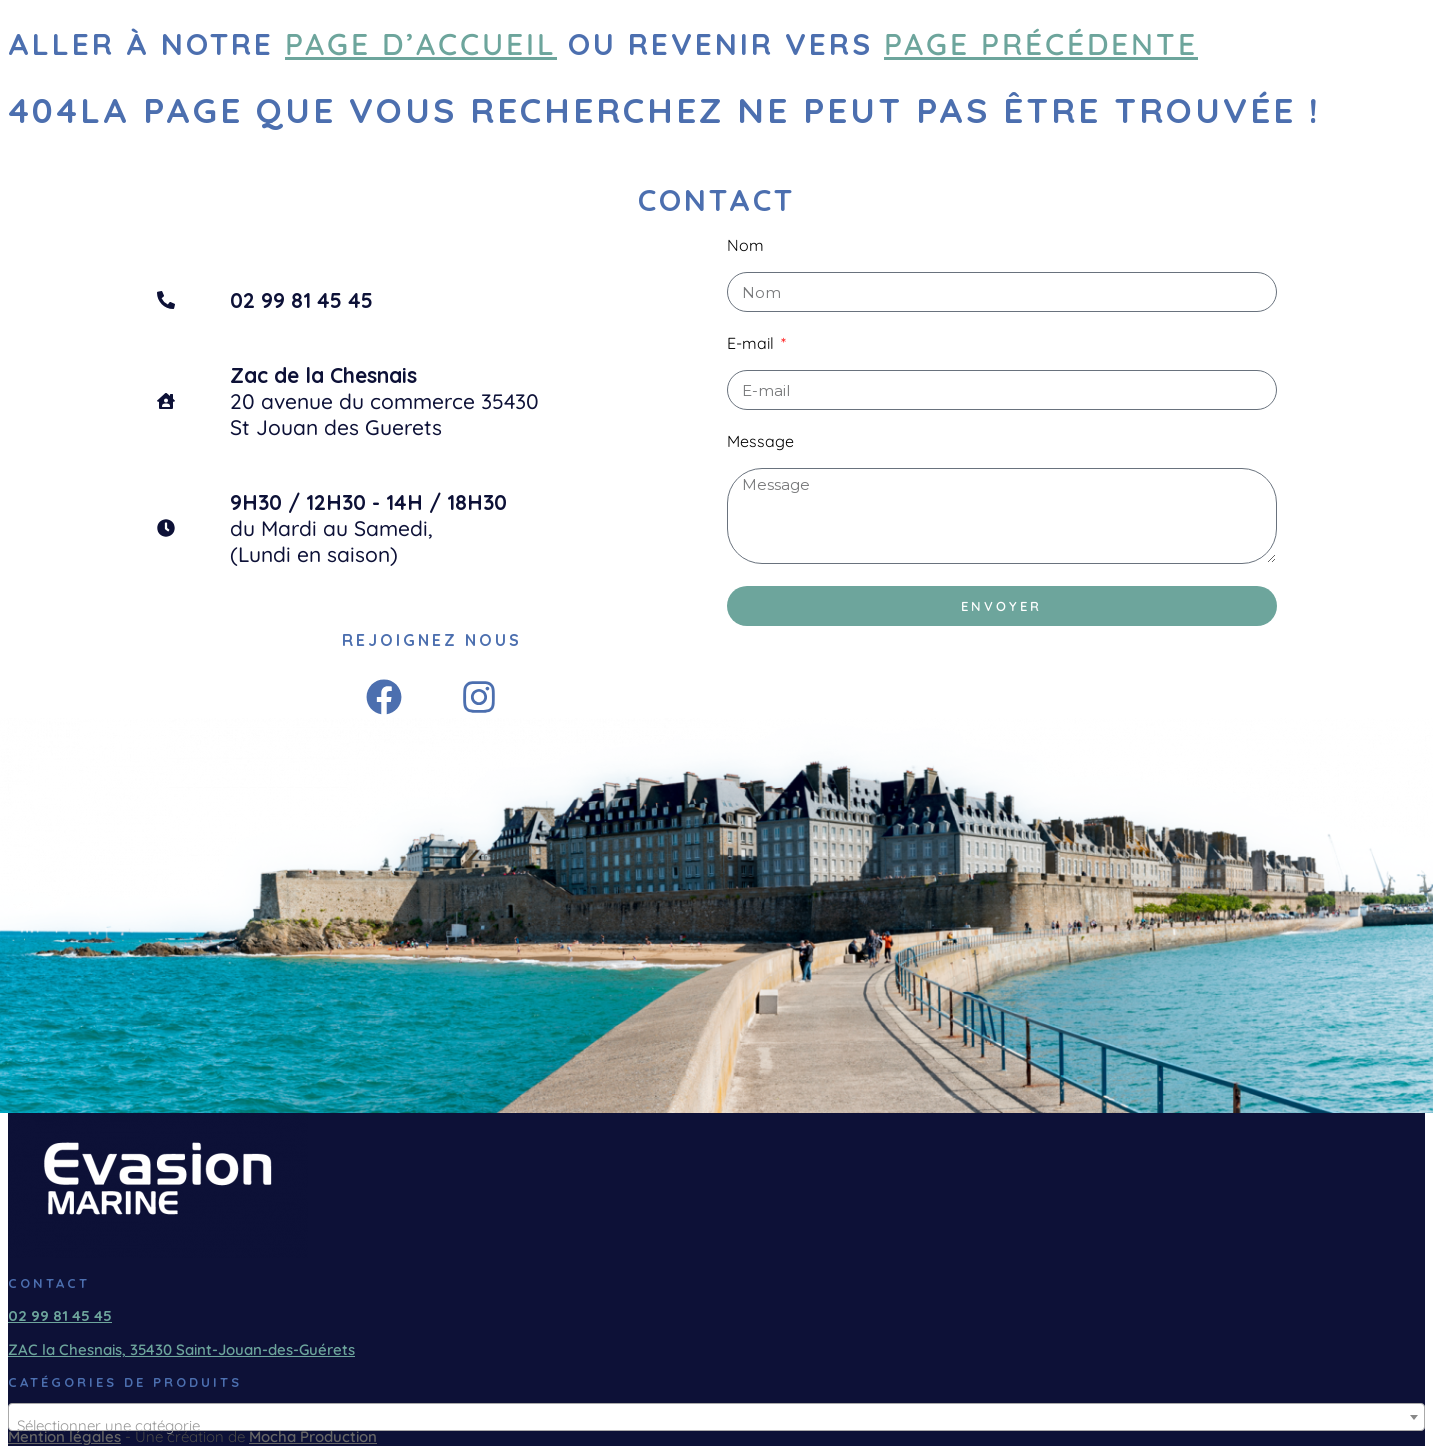 The height and width of the screenshot is (1452, 1433). Describe the element at coordinates (760, 441) in the screenshot. I see `Message` at that location.